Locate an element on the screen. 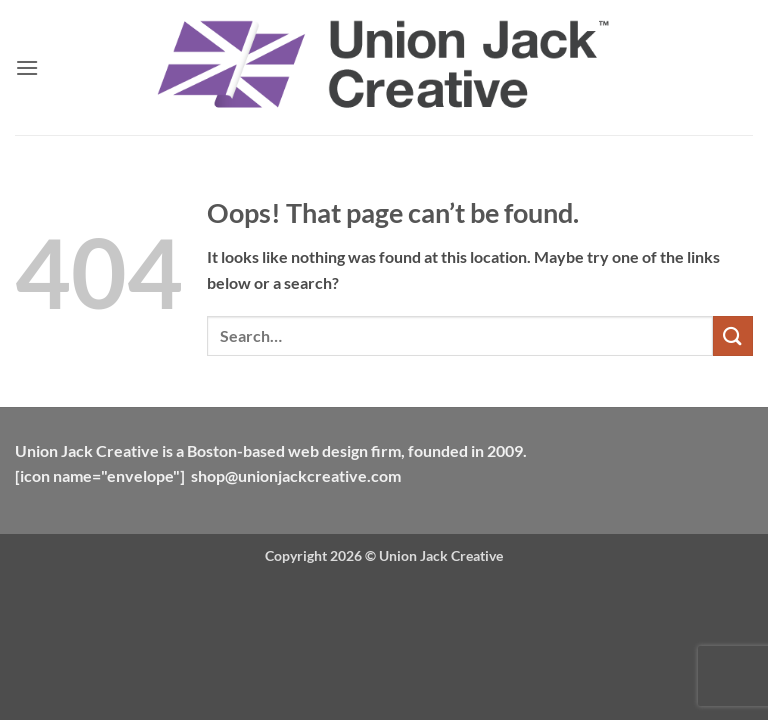  [button] is located at coordinates (27, 67).